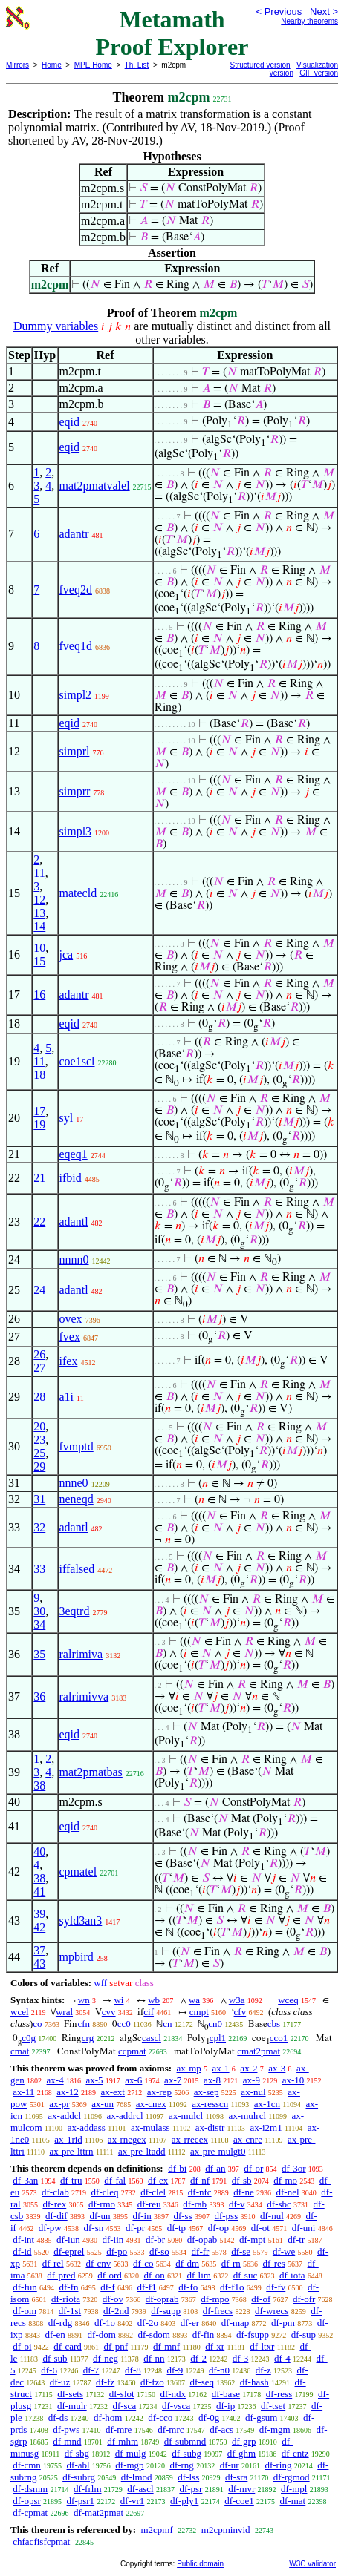 This screenshot has height=2576, width=344. What do you see at coordinates (105, 2382) in the screenshot?
I see `df-fz` at bounding box center [105, 2382].